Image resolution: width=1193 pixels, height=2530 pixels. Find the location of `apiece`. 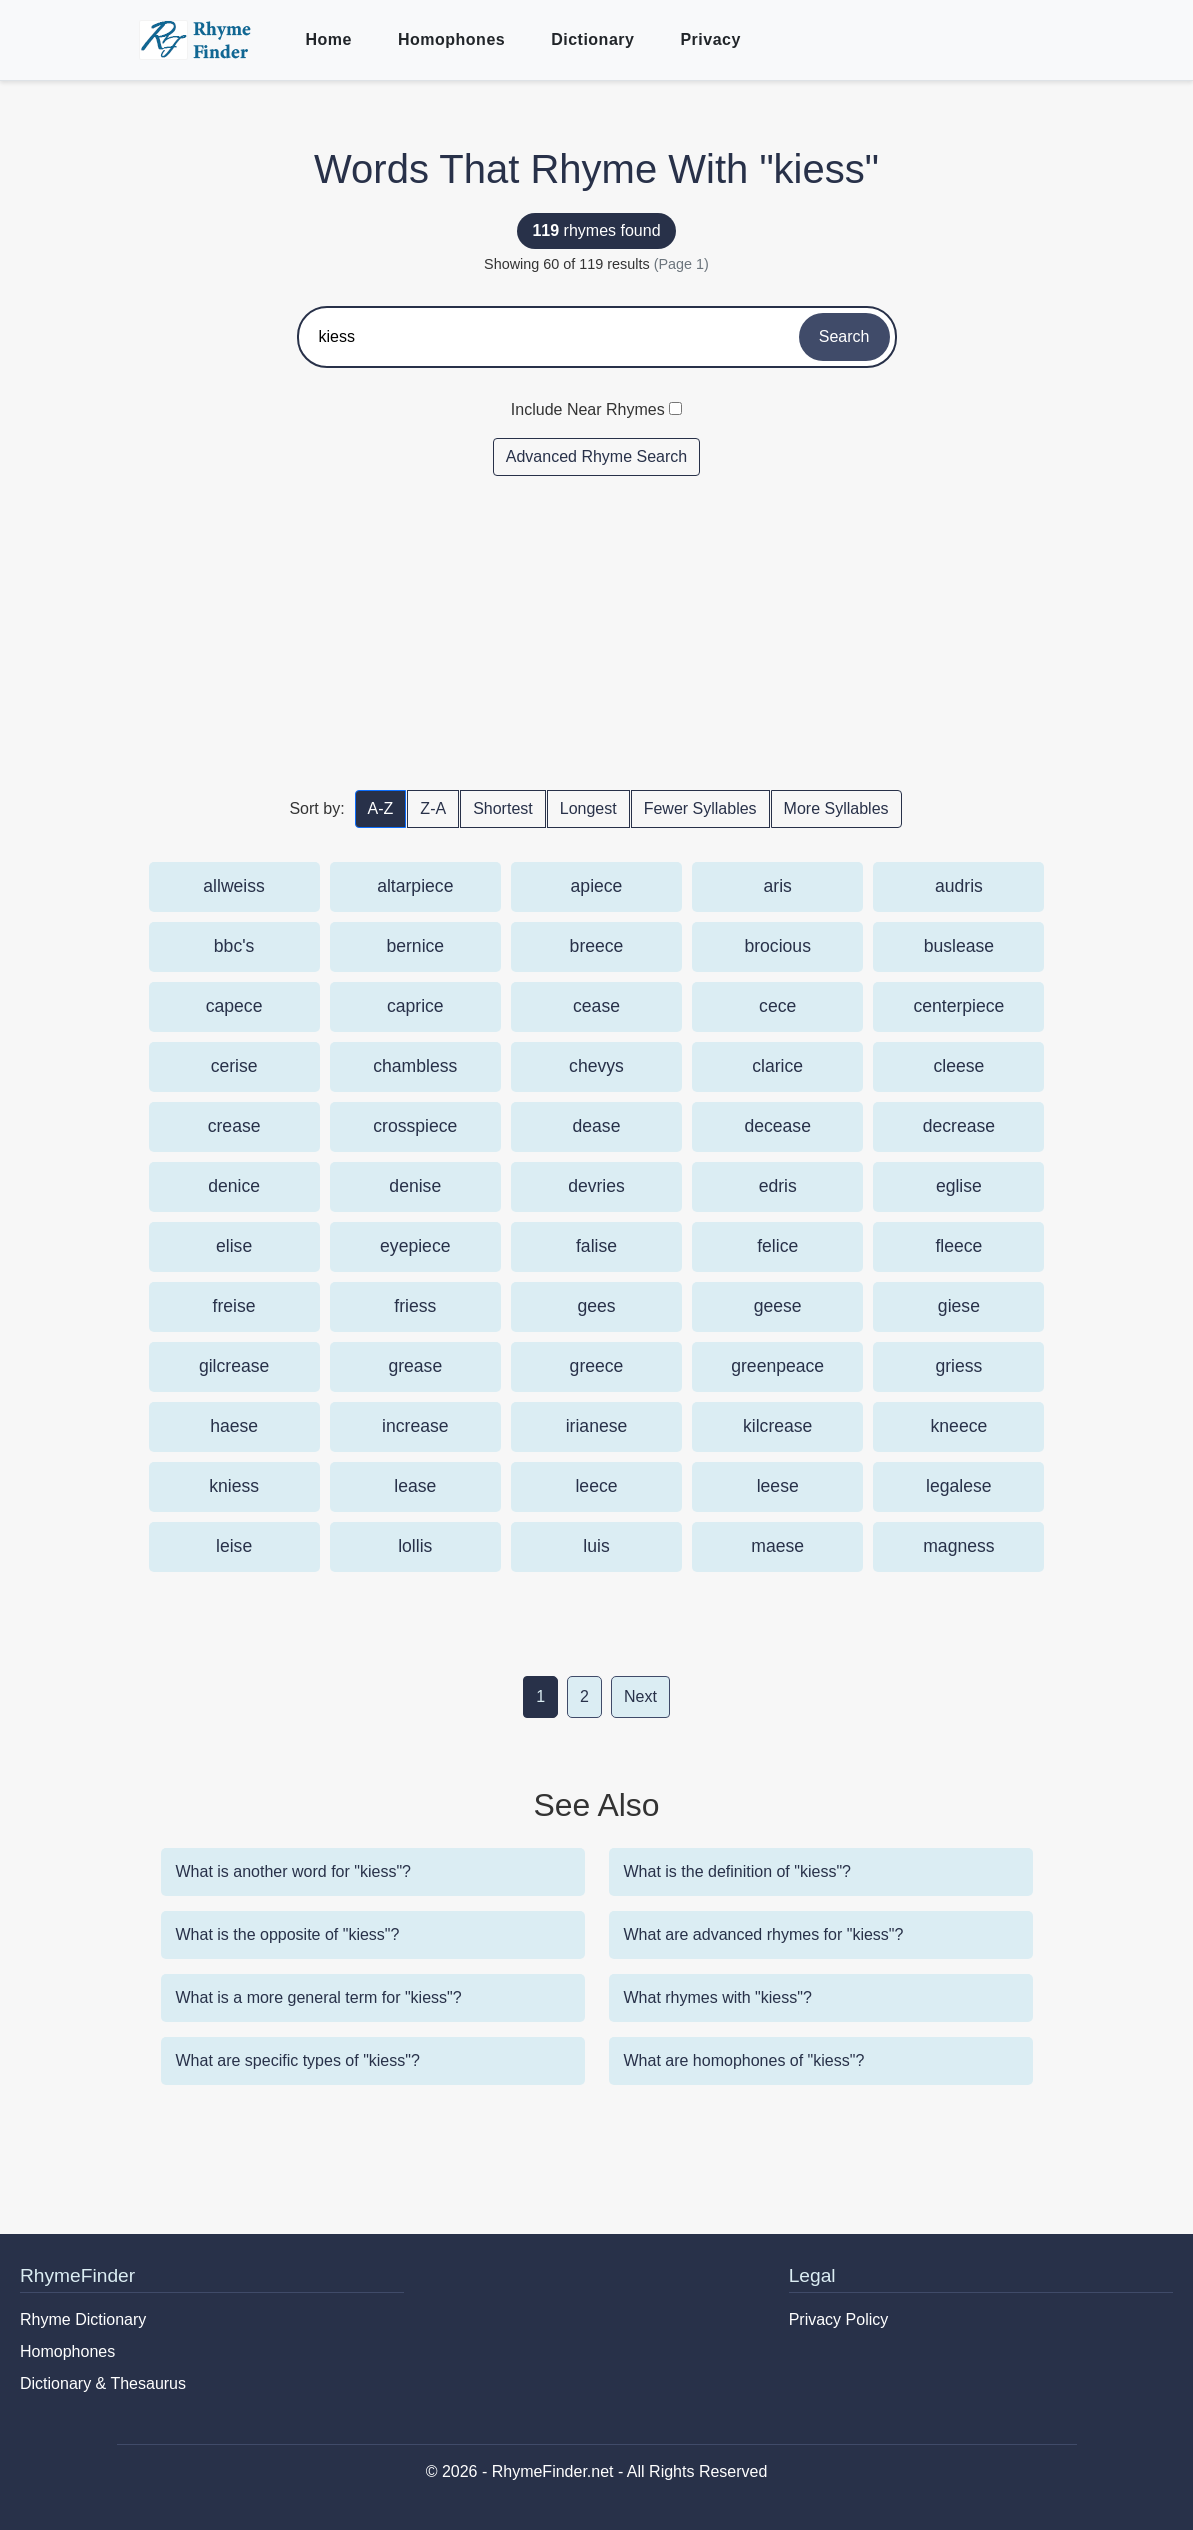

apiece is located at coordinates (597, 886).